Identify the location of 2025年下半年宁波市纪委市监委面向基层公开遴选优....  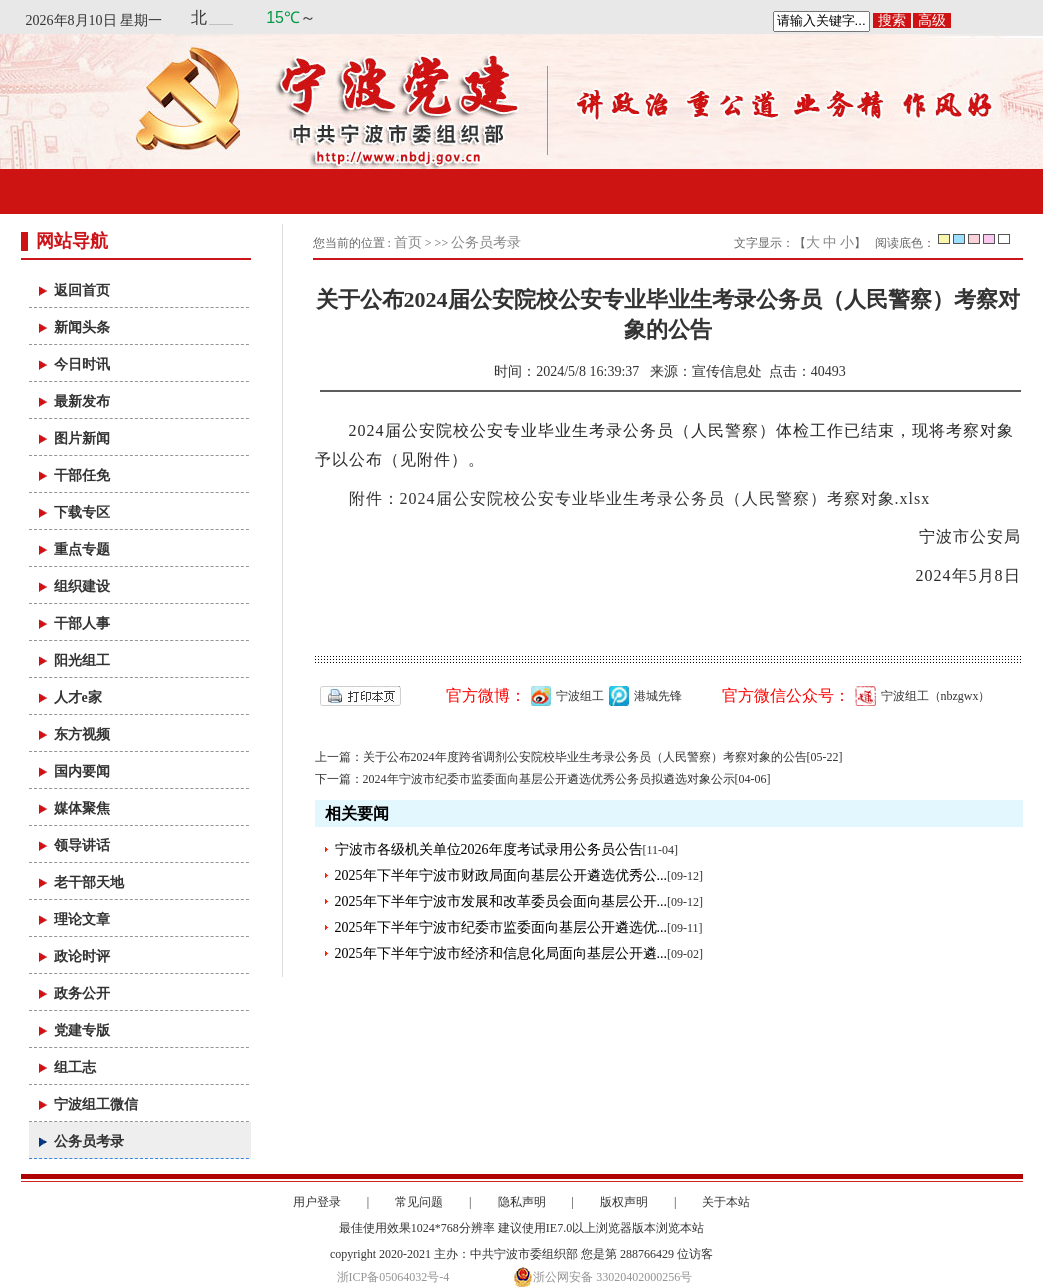
(501, 927).